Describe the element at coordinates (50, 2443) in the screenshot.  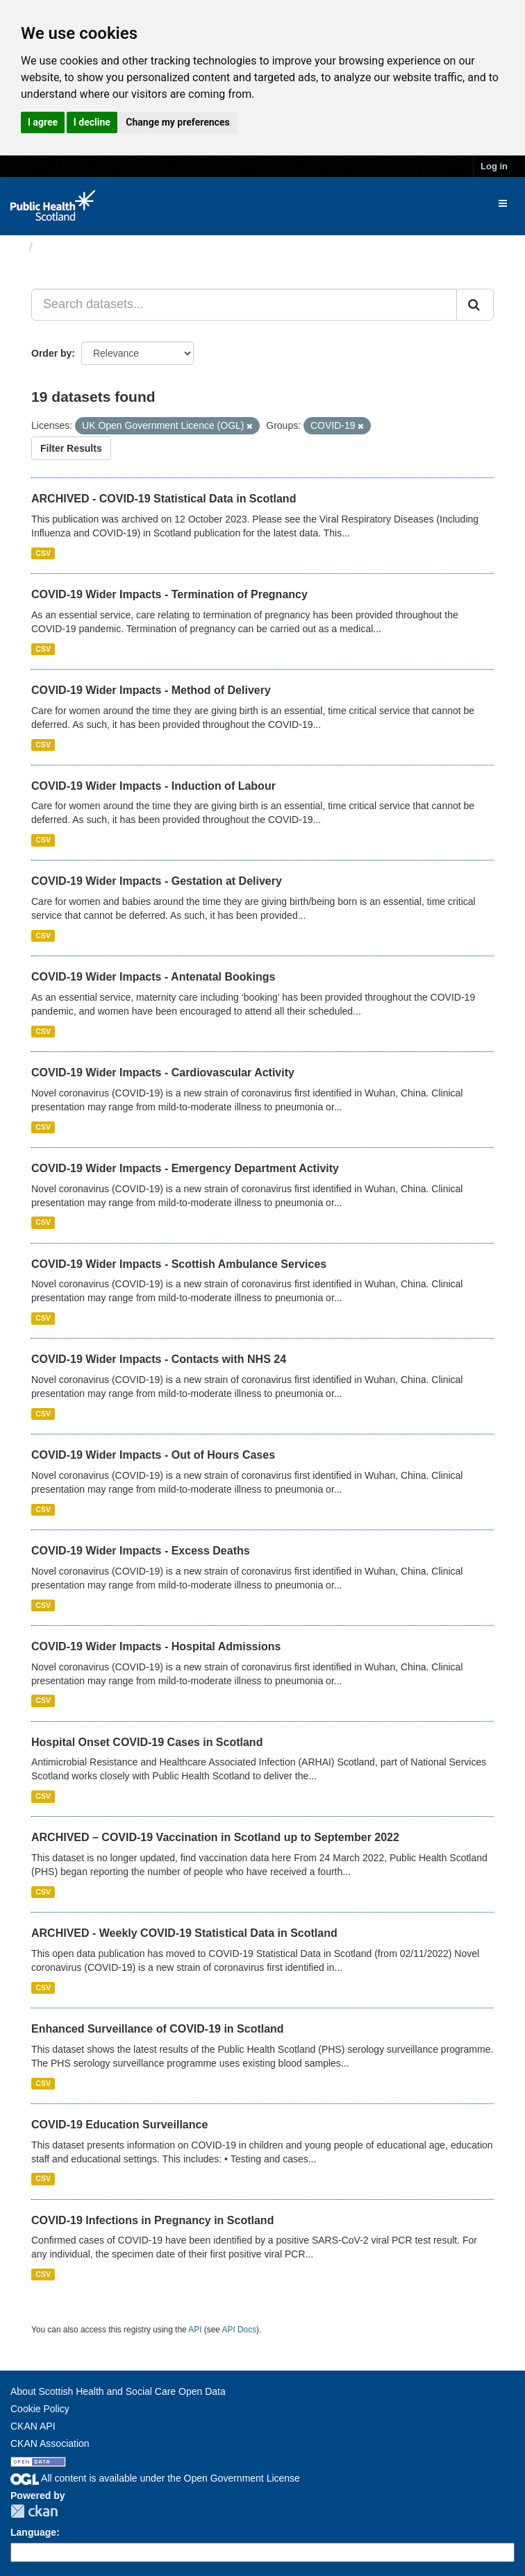
I see `CKAN Association` at that location.